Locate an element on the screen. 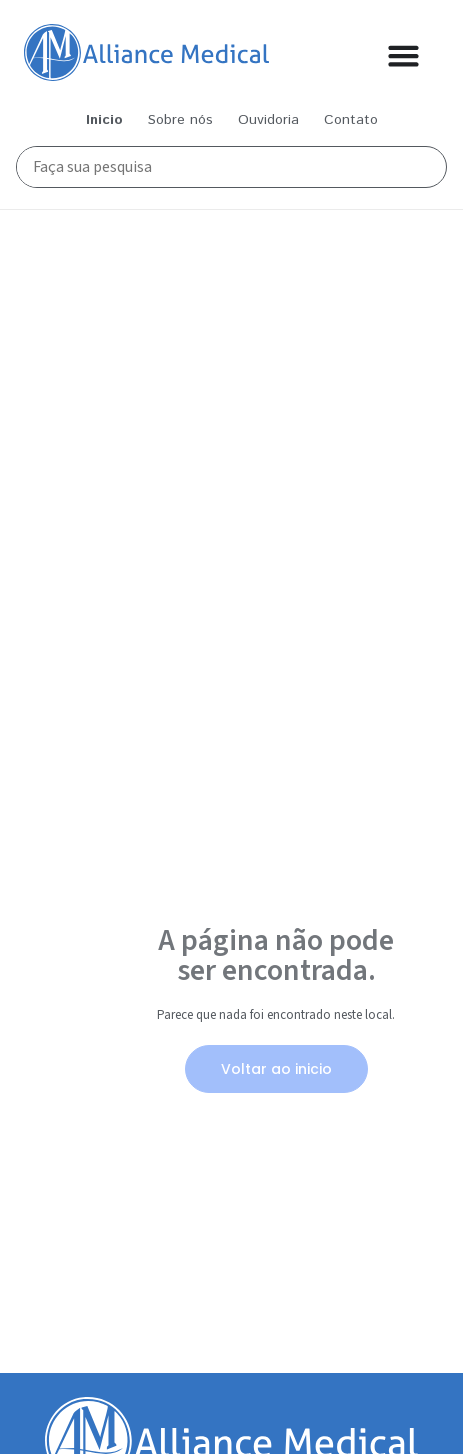 The height and width of the screenshot is (1454, 463). [Busca Principal] is located at coordinates (221, 167).